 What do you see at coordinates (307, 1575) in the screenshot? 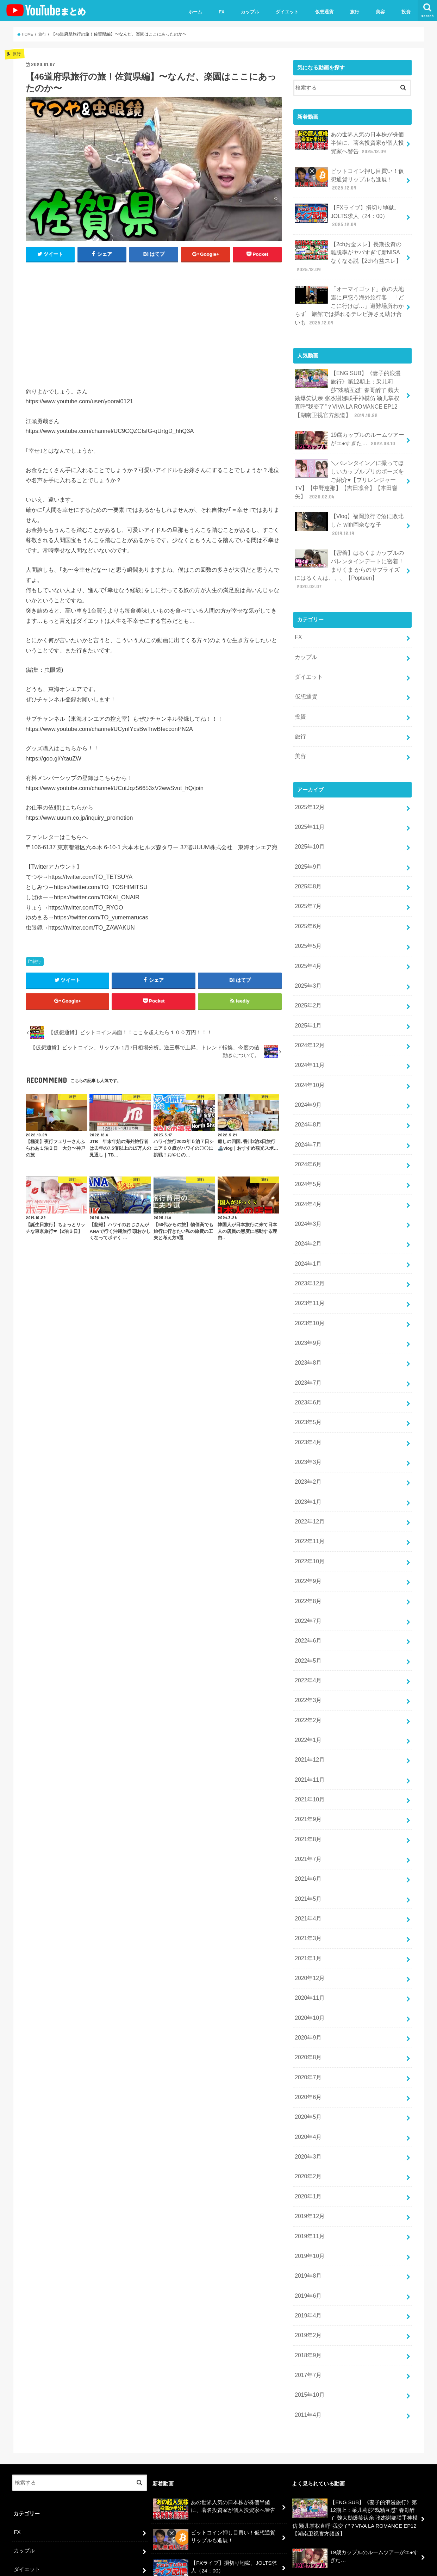
I see `2022年4月` at bounding box center [307, 1575].